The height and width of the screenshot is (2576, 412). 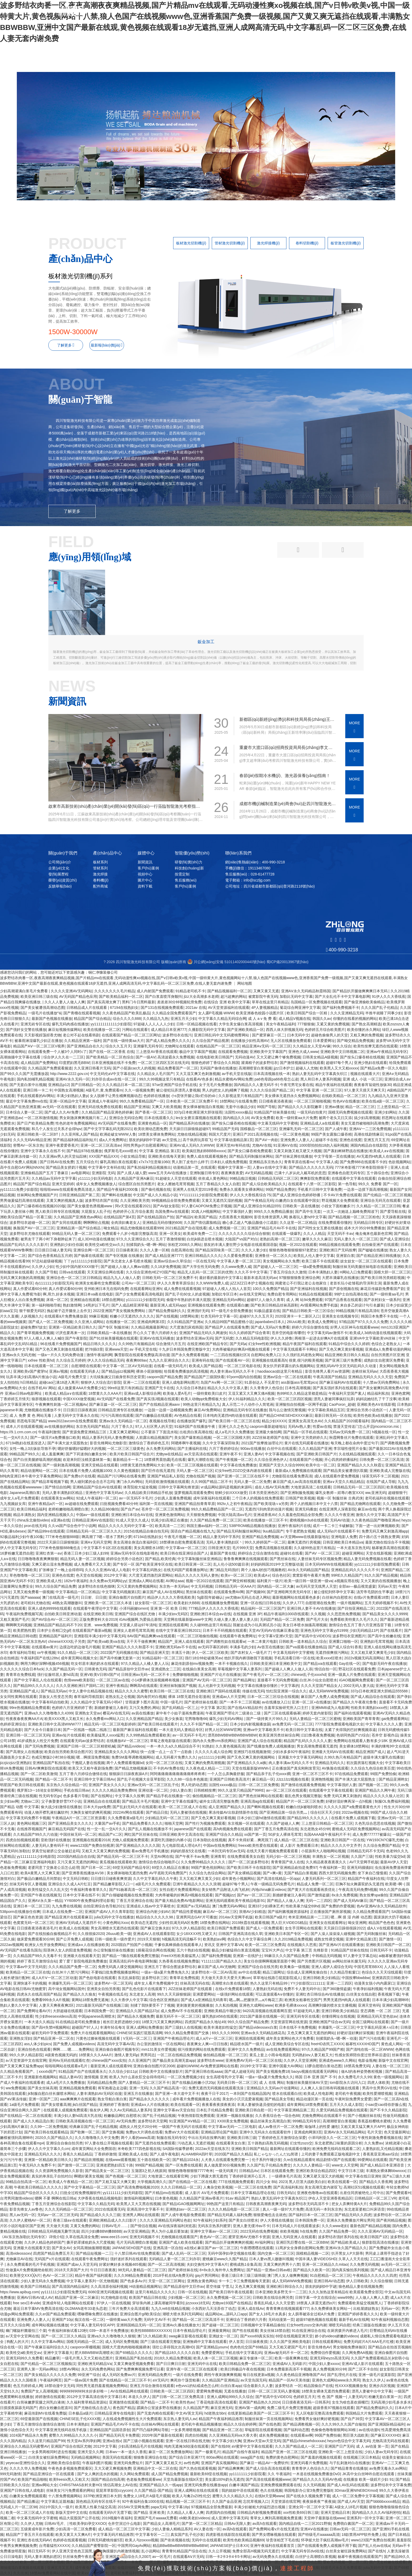 What do you see at coordinates (147, 2055) in the screenshot?
I see `男男同志` at bounding box center [147, 2055].